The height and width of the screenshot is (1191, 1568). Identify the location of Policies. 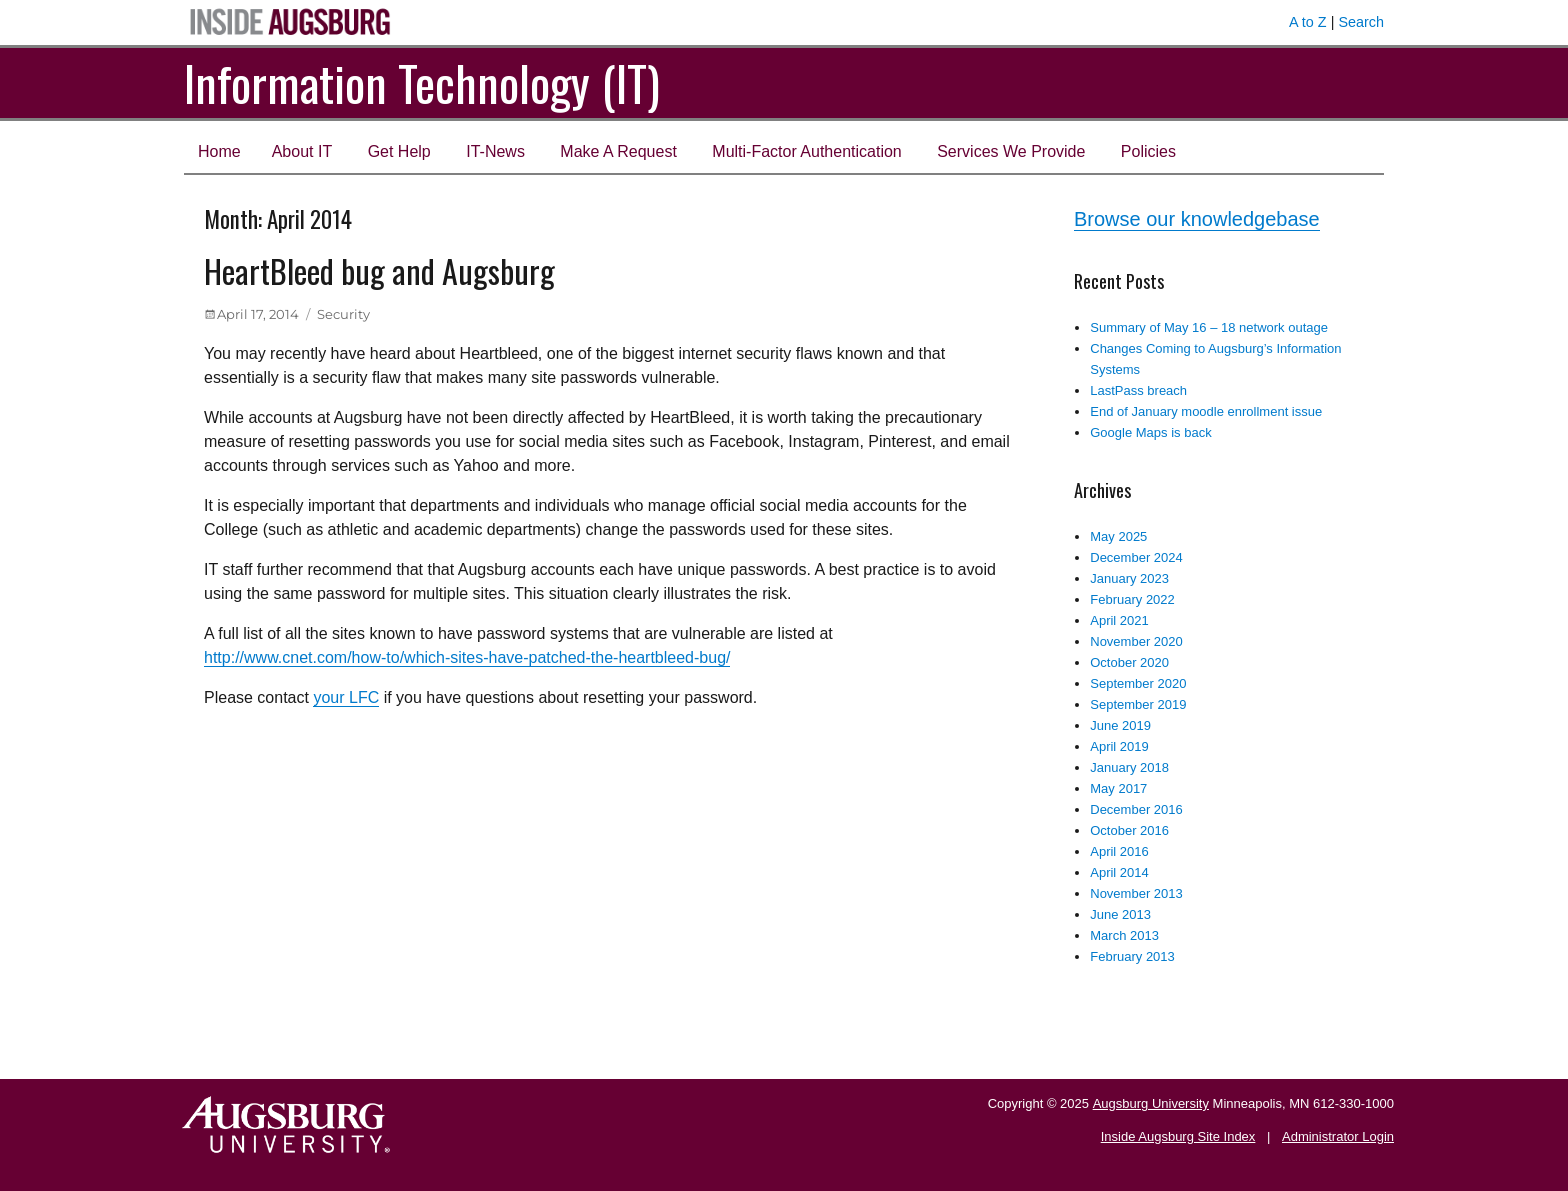
(1148, 151).